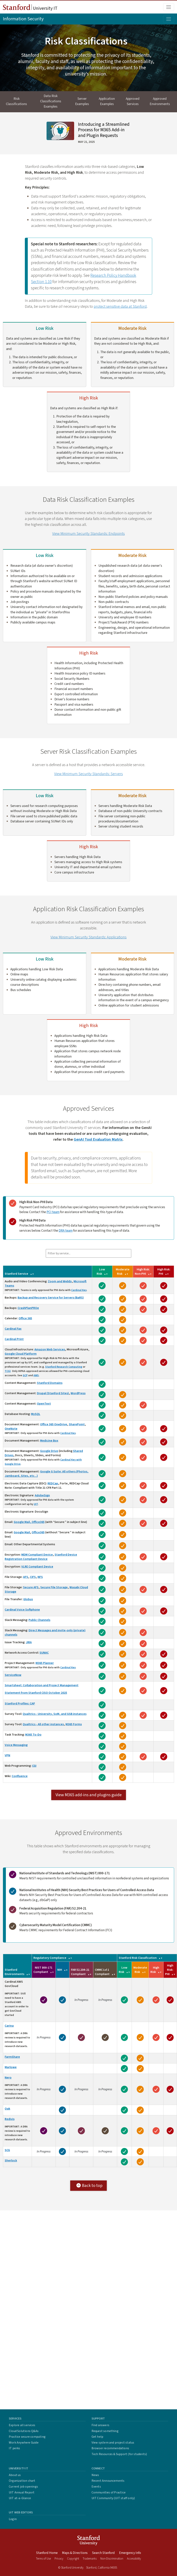  Describe the element at coordinates (22, 1538) in the screenshot. I see `Google Mail` at that location.